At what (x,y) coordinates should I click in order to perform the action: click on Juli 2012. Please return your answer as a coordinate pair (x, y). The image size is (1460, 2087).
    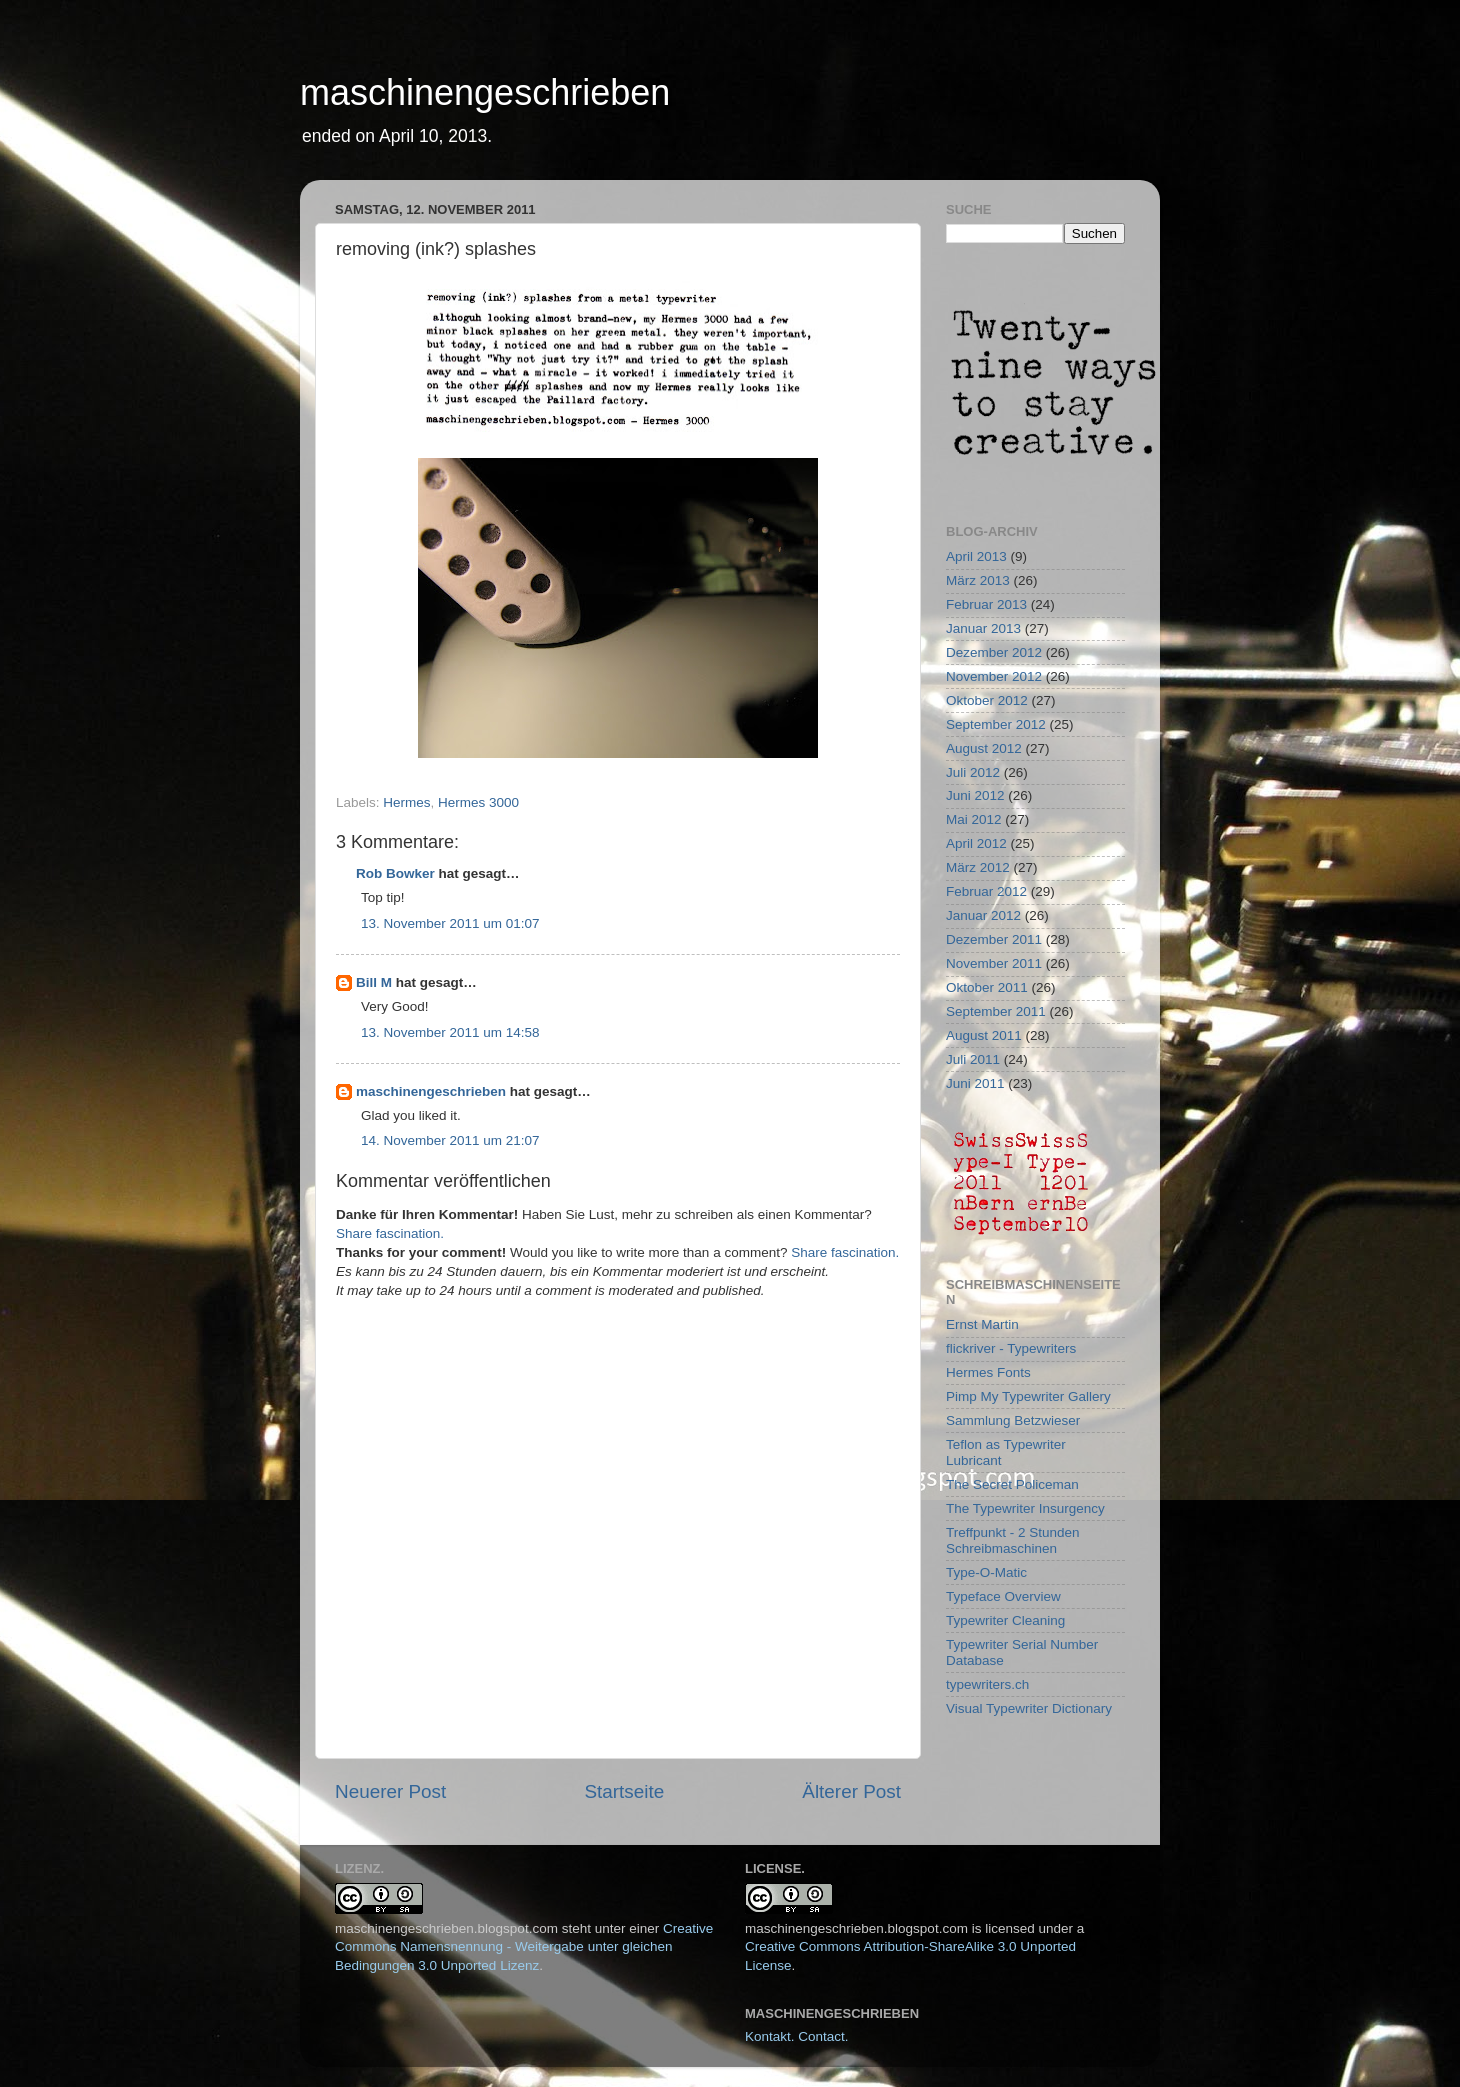
    Looking at the image, I should click on (973, 772).